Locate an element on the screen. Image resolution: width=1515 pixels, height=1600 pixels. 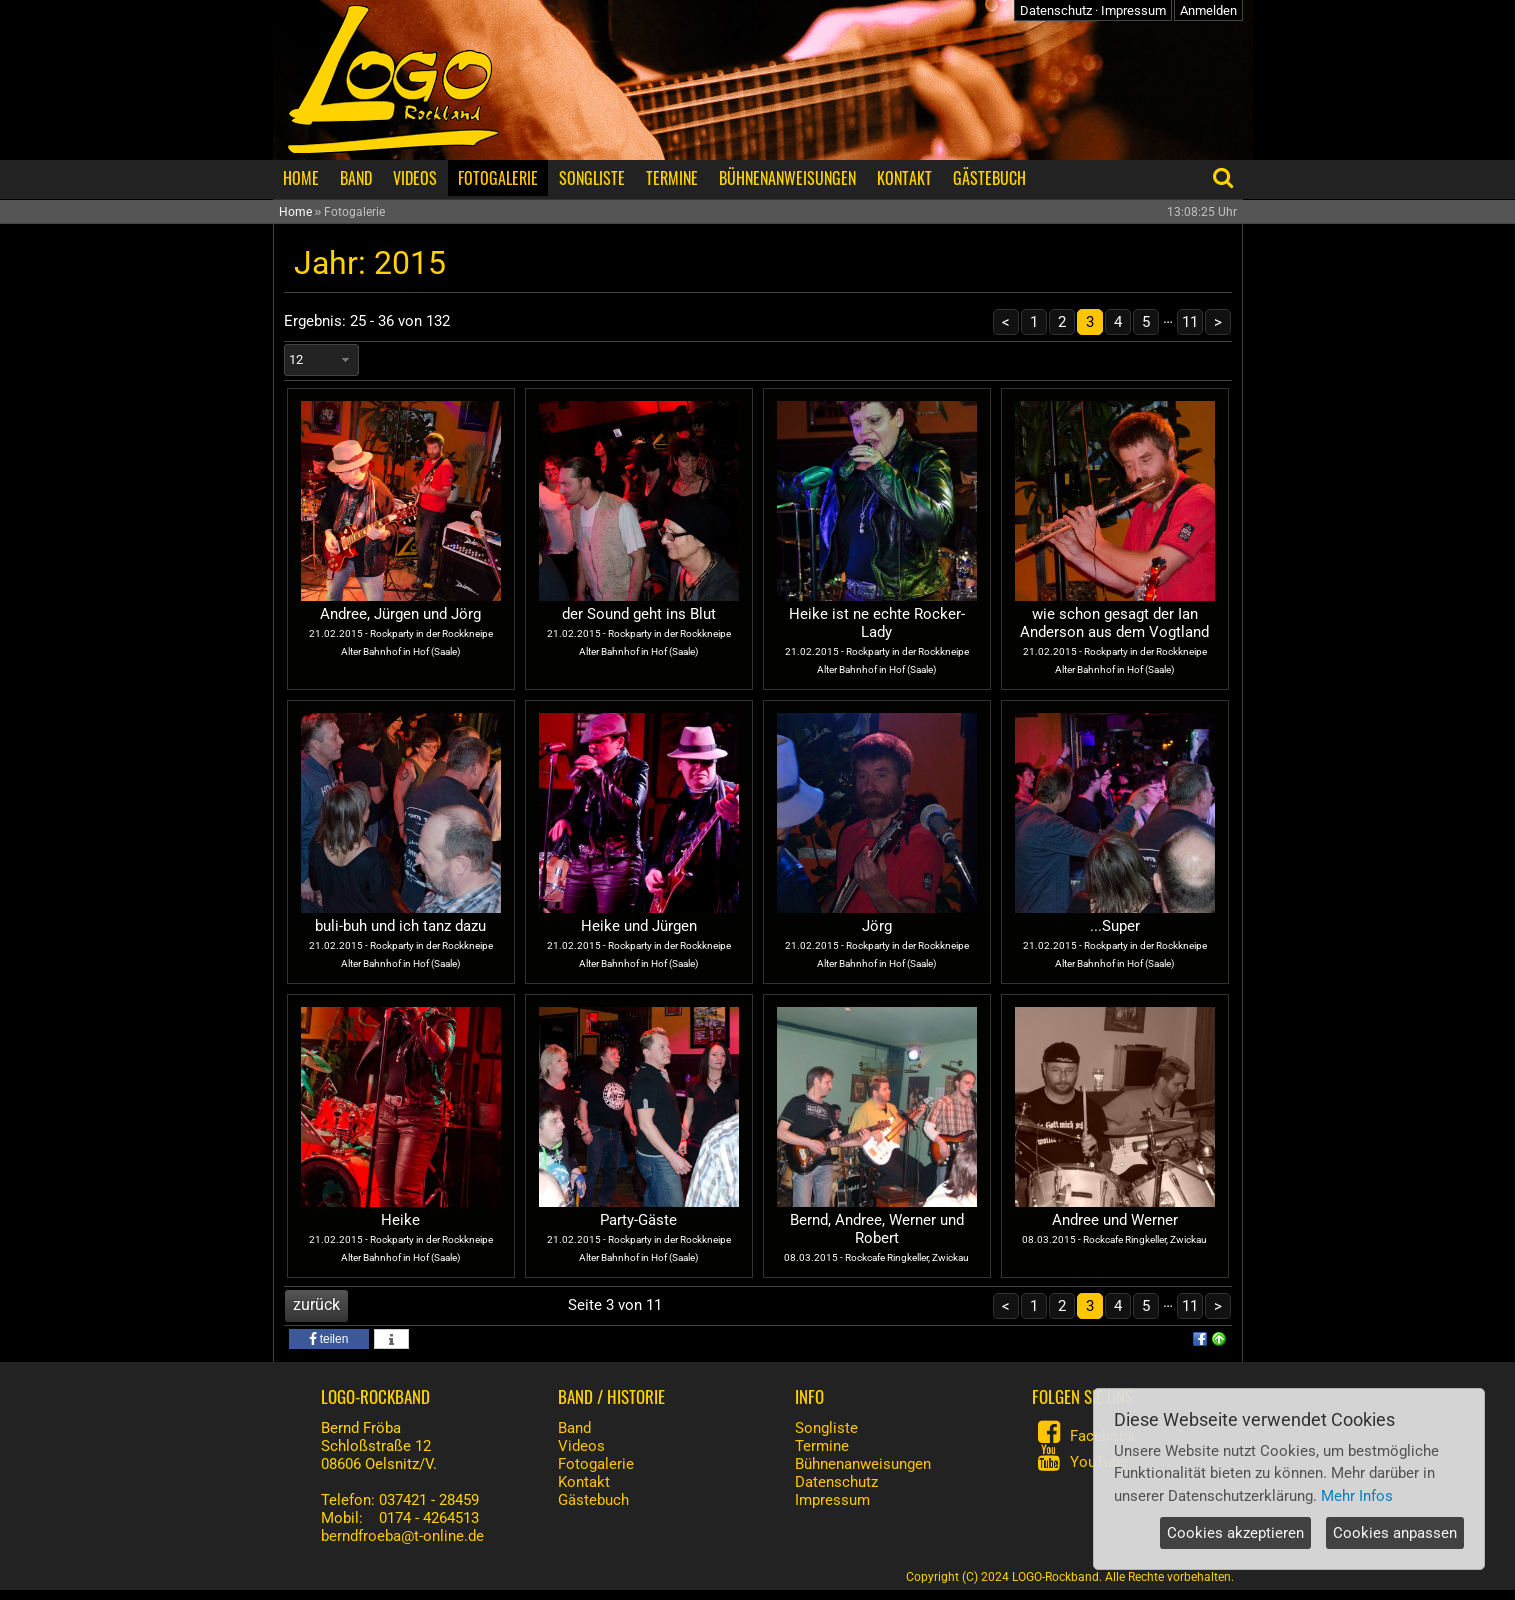
Termine is located at coordinates (822, 1446).